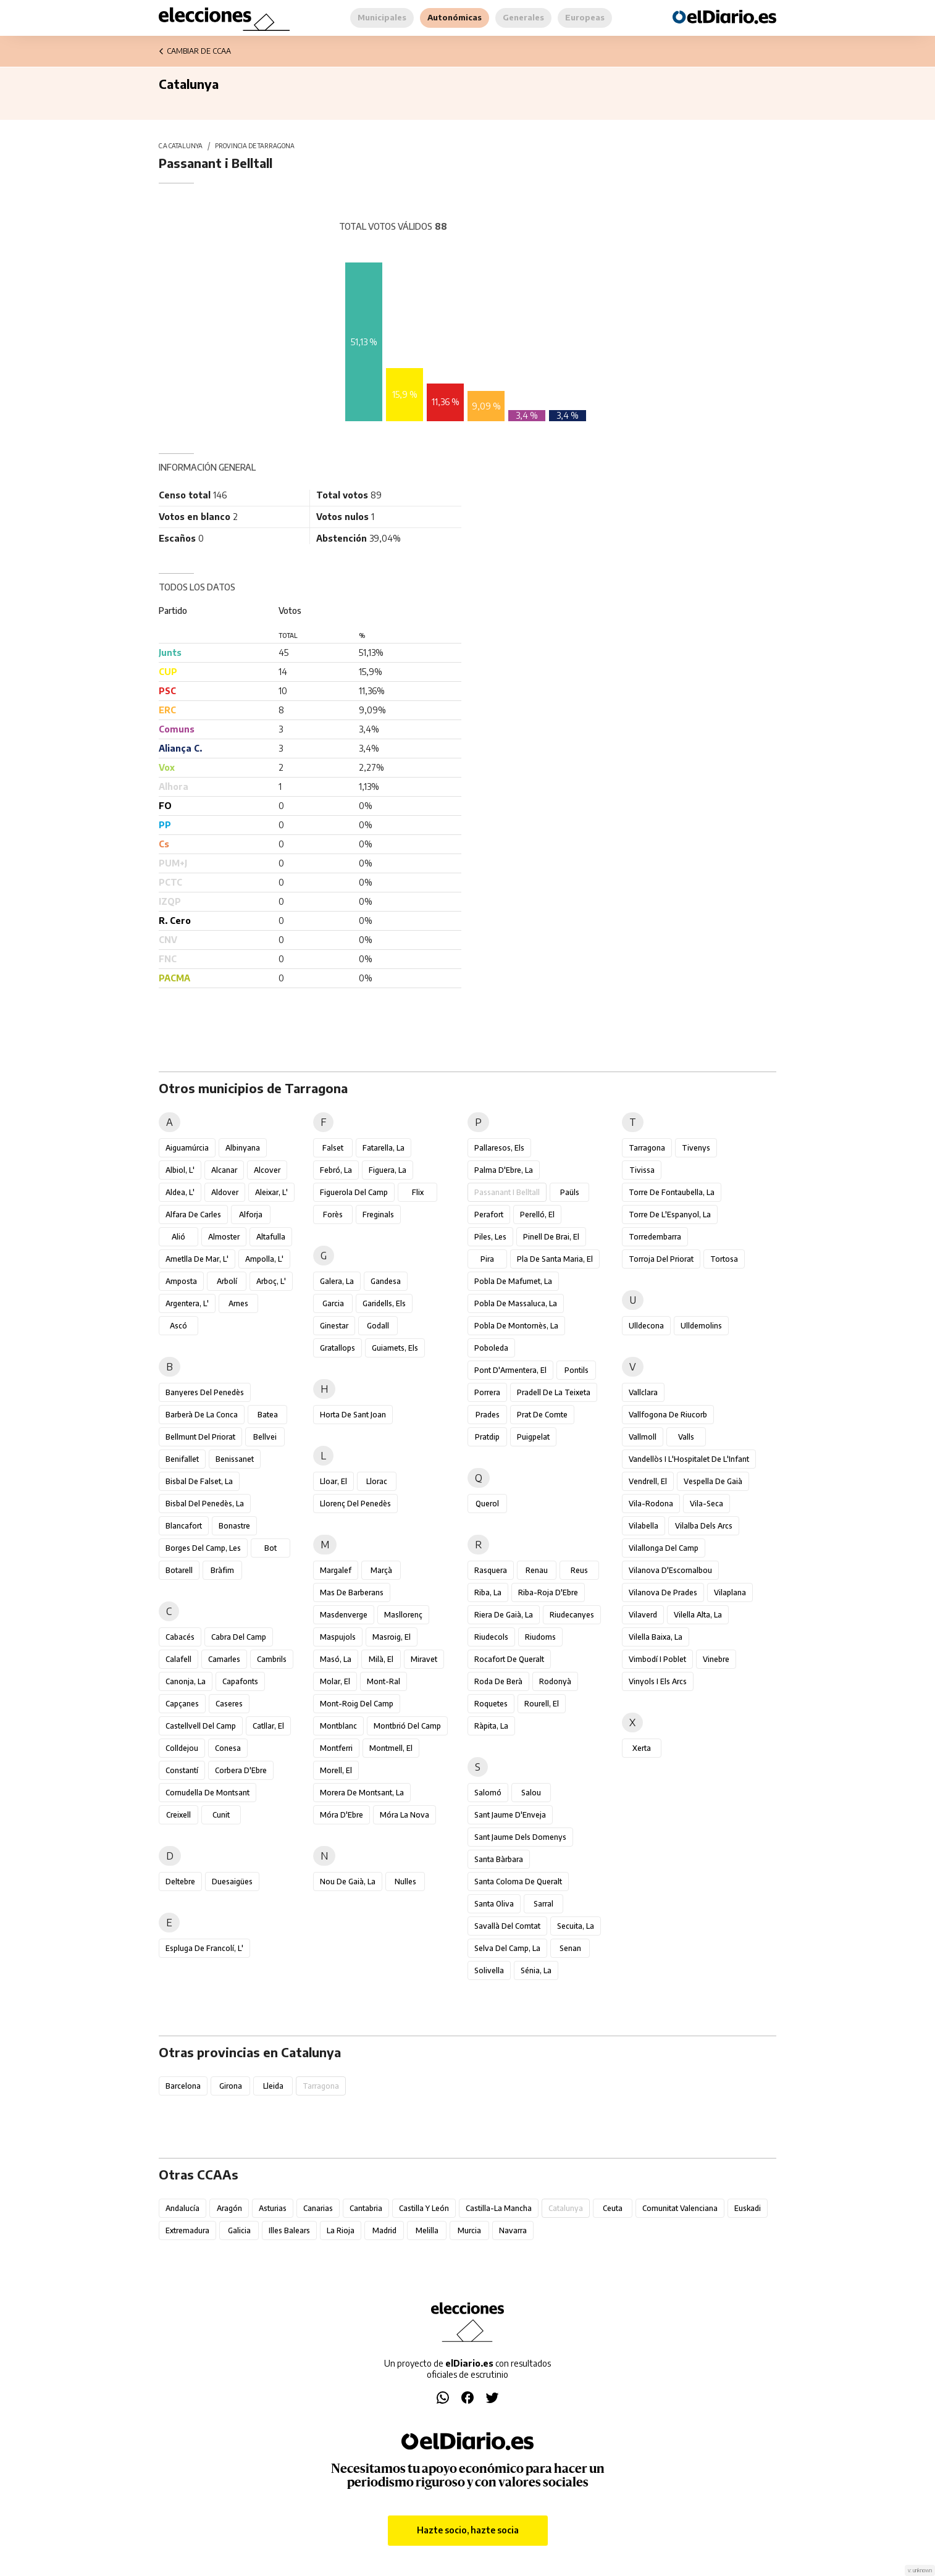 The height and width of the screenshot is (2576, 935). Describe the element at coordinates (491, 1726) in the screenshot. I see `Ràpita, la` at that location.